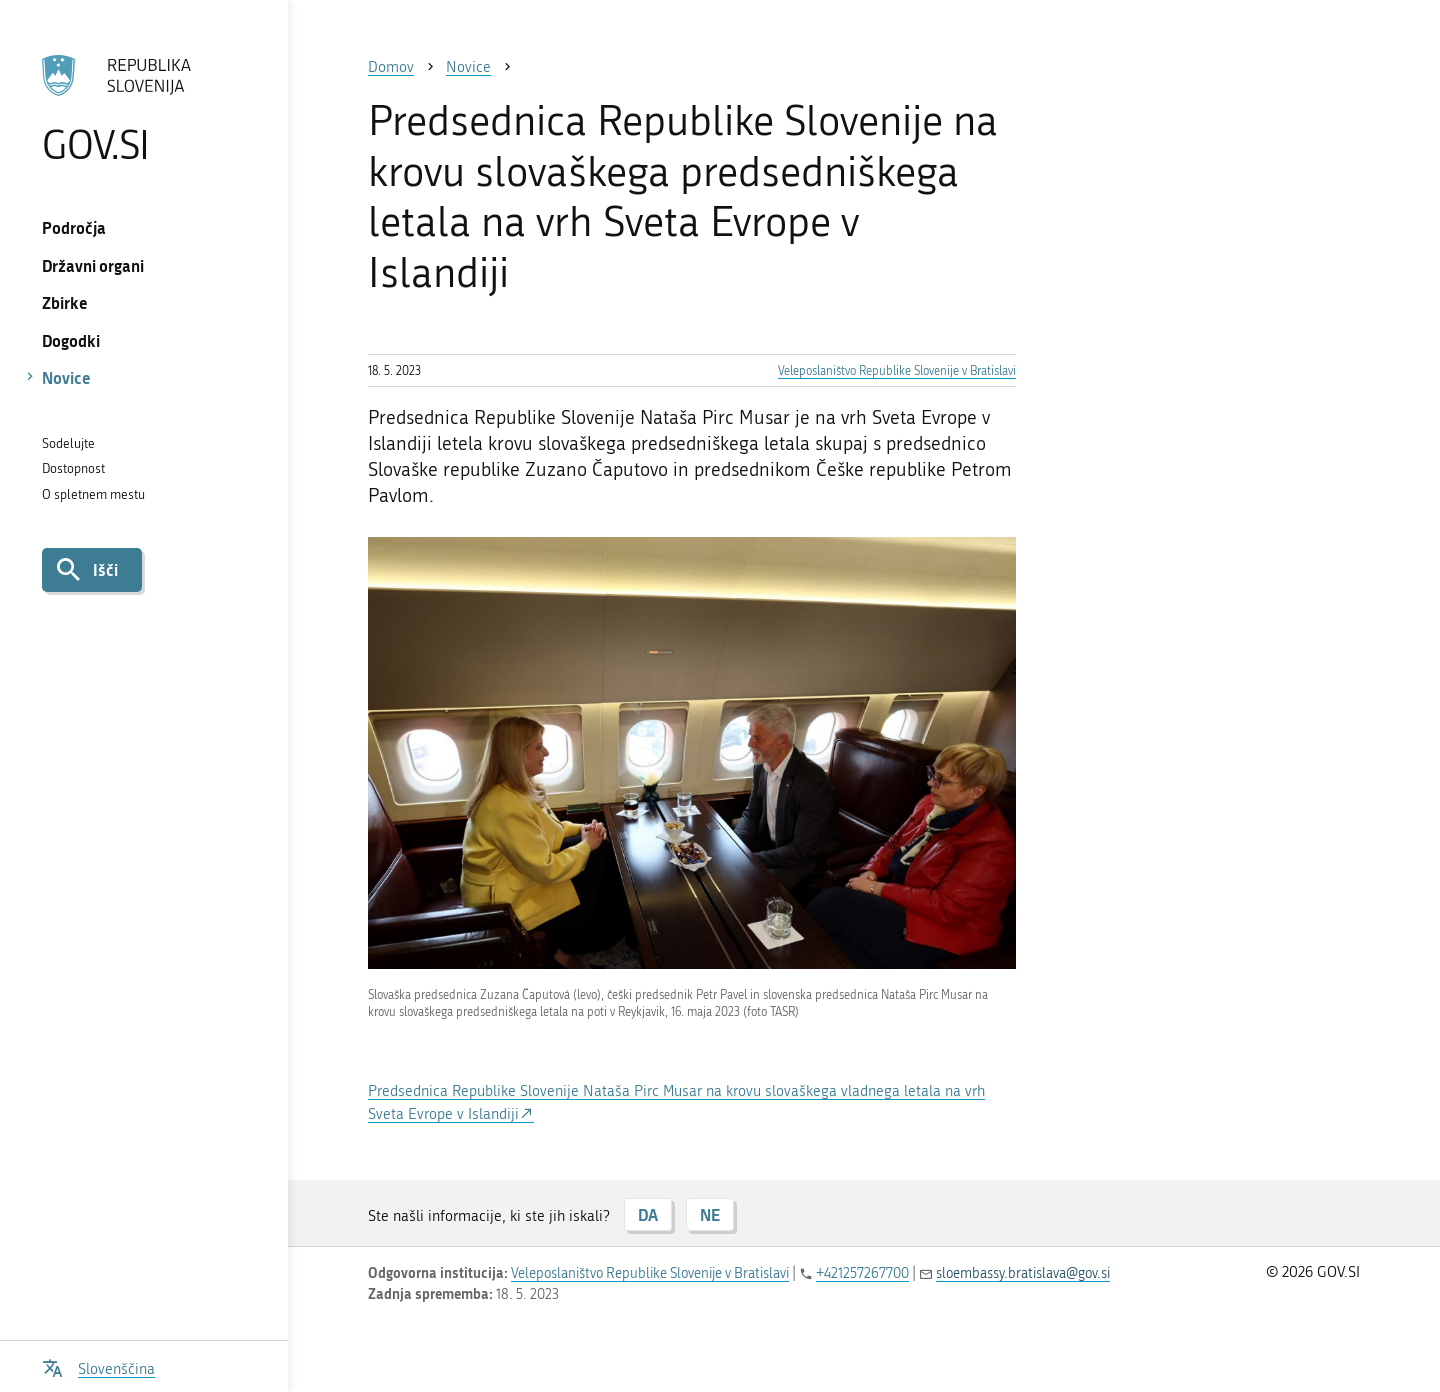 The width and height of the screenshot is (1440, 1392). What do you see at coordinates (71, 340) in the screenshot?
I see `Dogodki` at bounding box center [71, 340].